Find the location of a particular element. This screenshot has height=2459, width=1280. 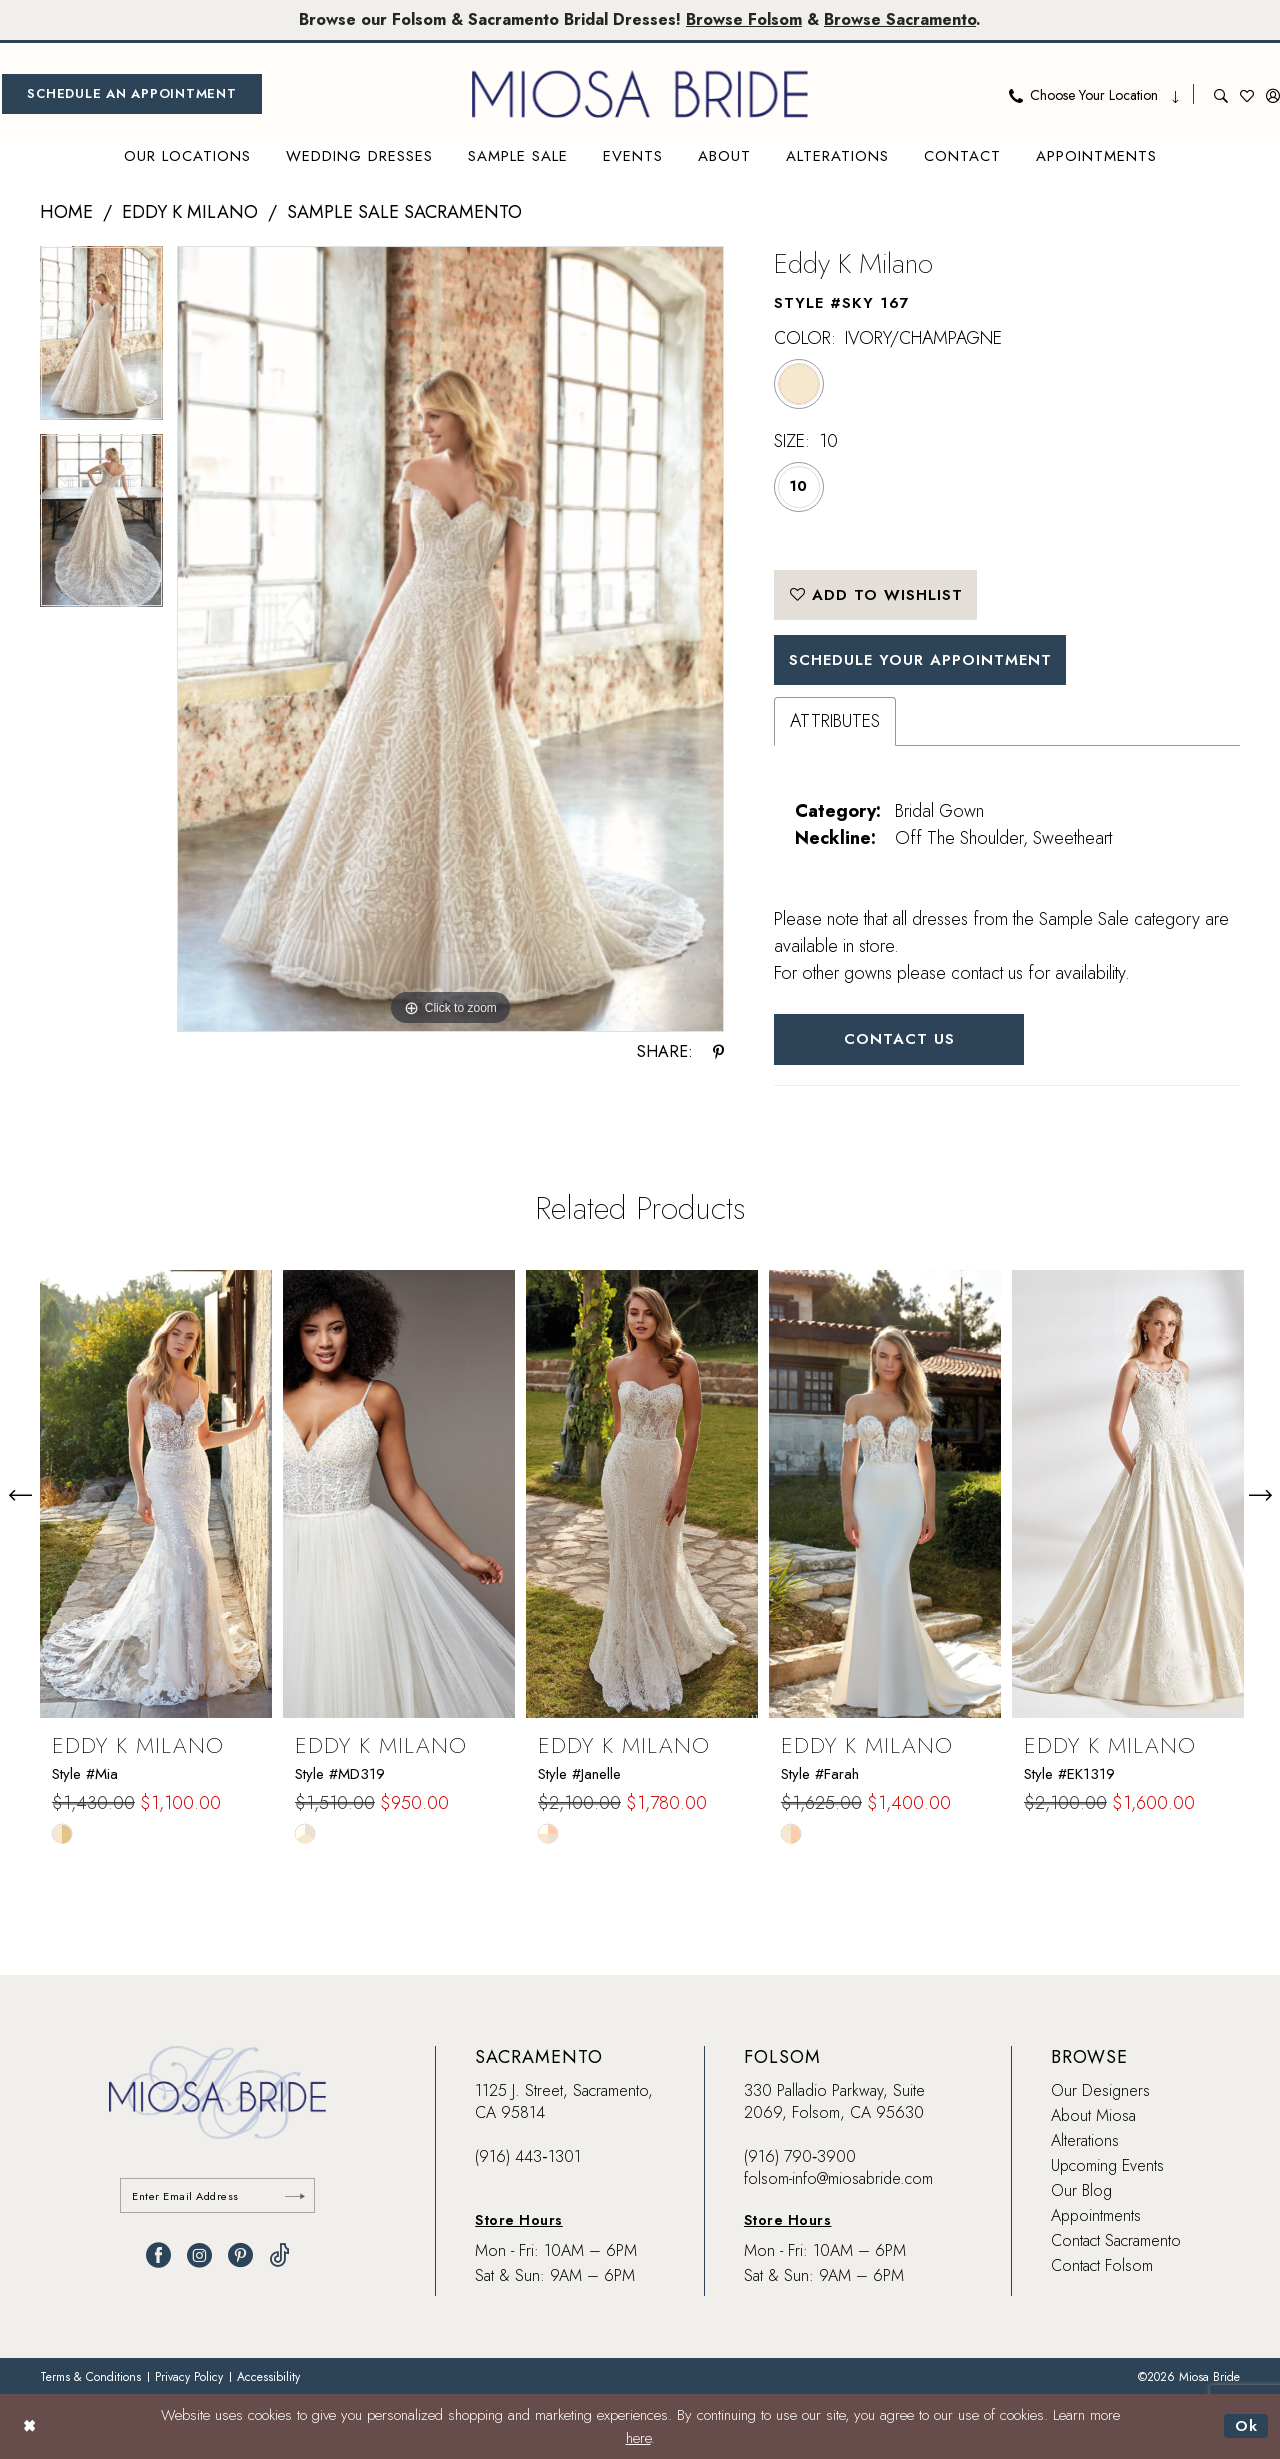

Browse Folsom is located at coordinates (744, 19).